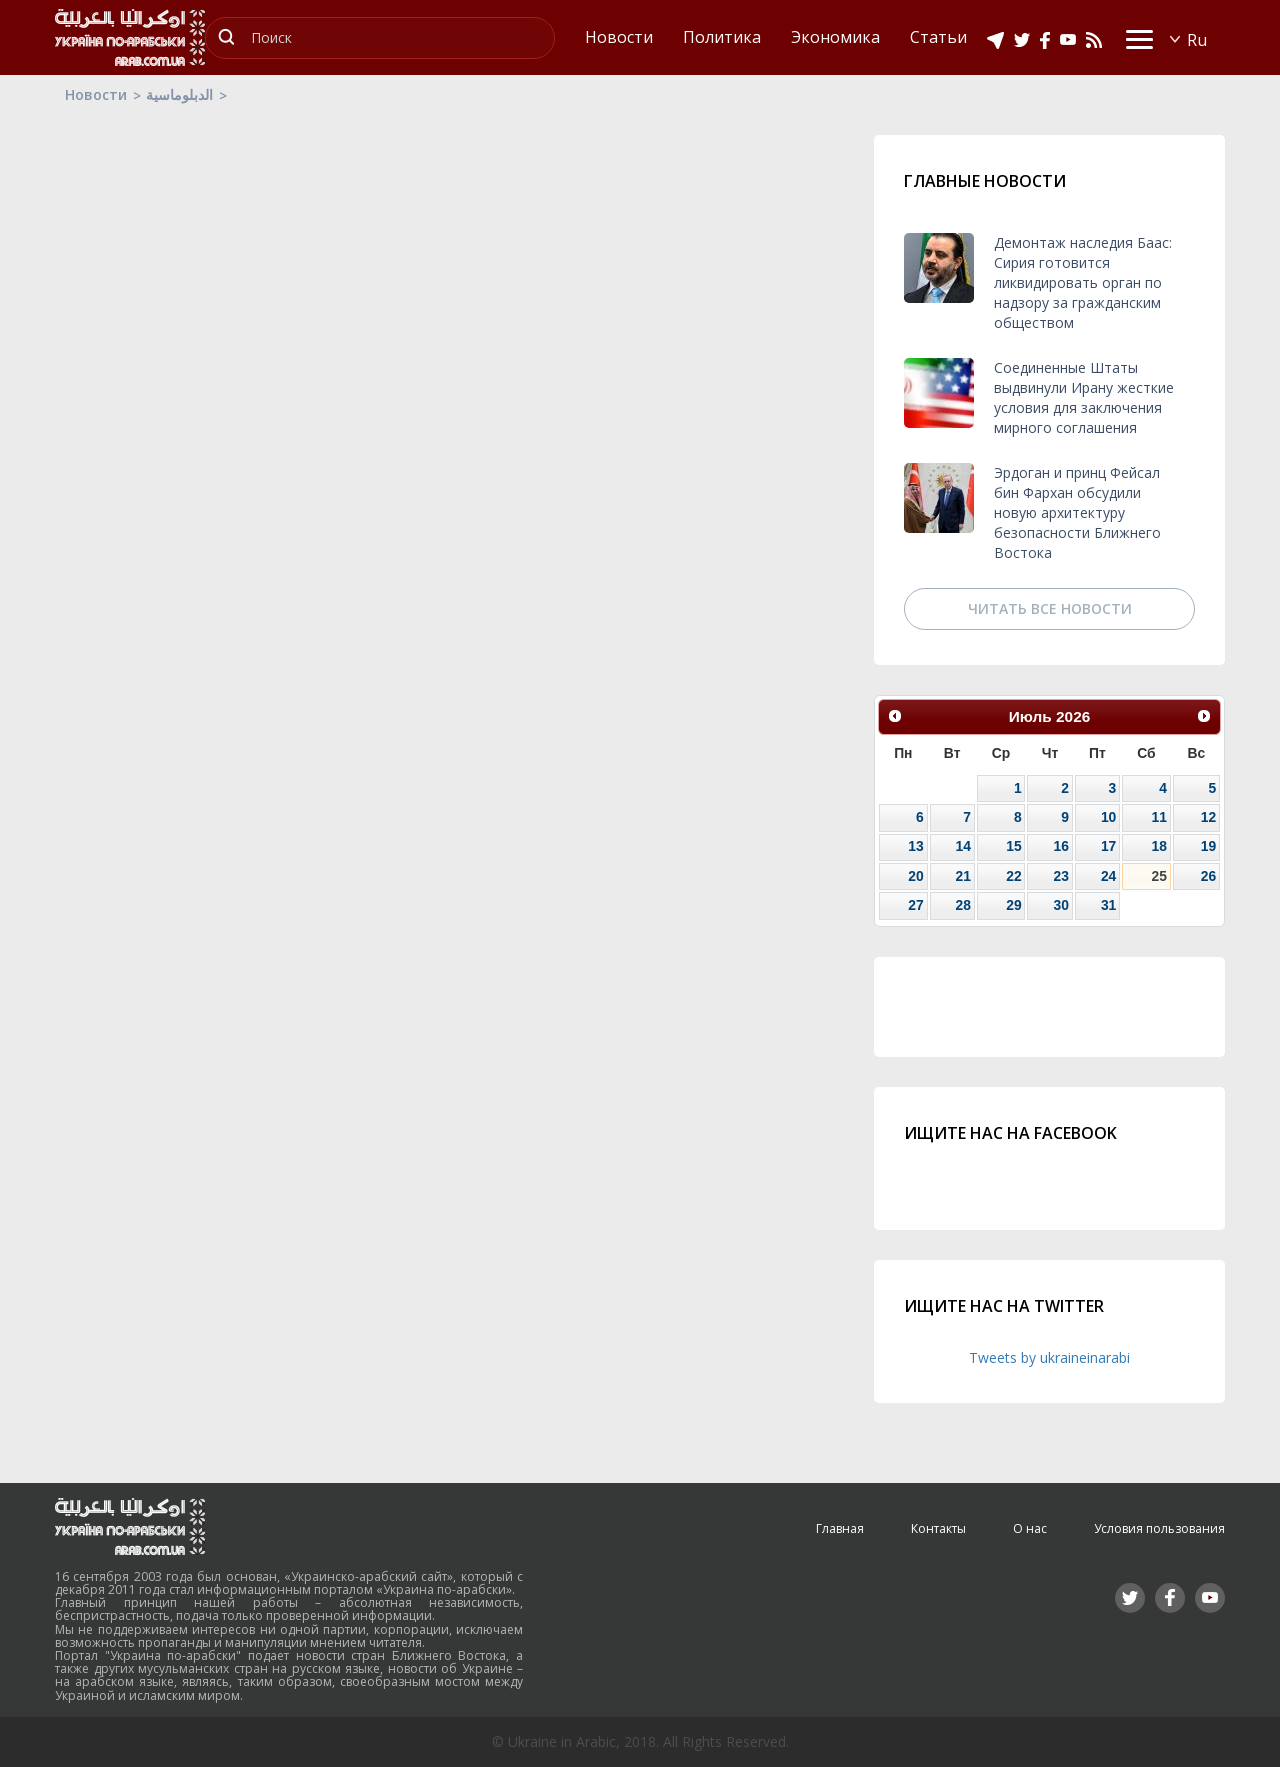 The width and height of the screenshot is (1280, 1767). I want to click on 10, so click(1108, 817).